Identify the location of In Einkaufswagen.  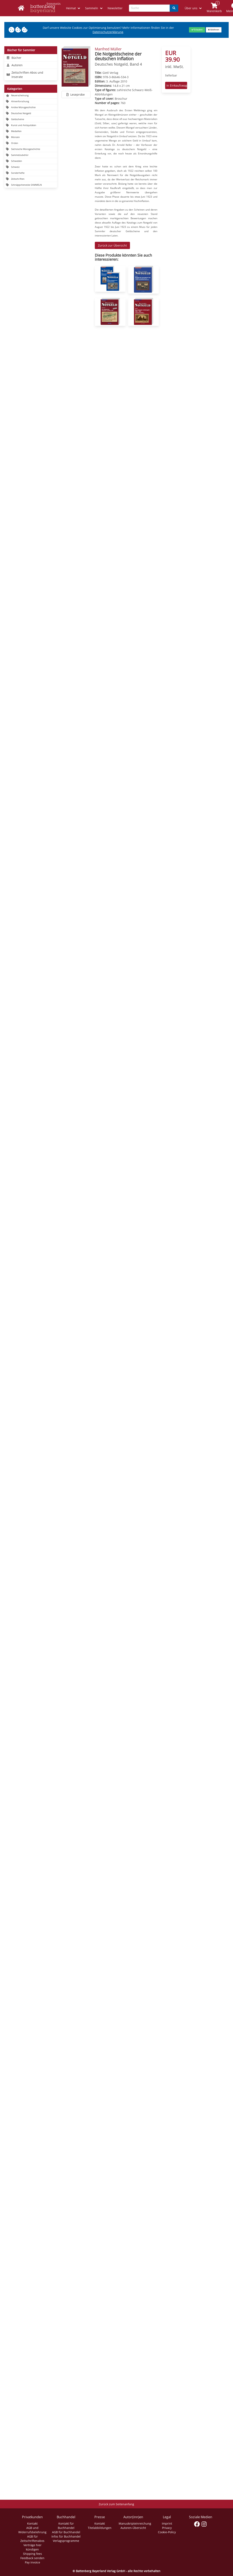
(176, 85).